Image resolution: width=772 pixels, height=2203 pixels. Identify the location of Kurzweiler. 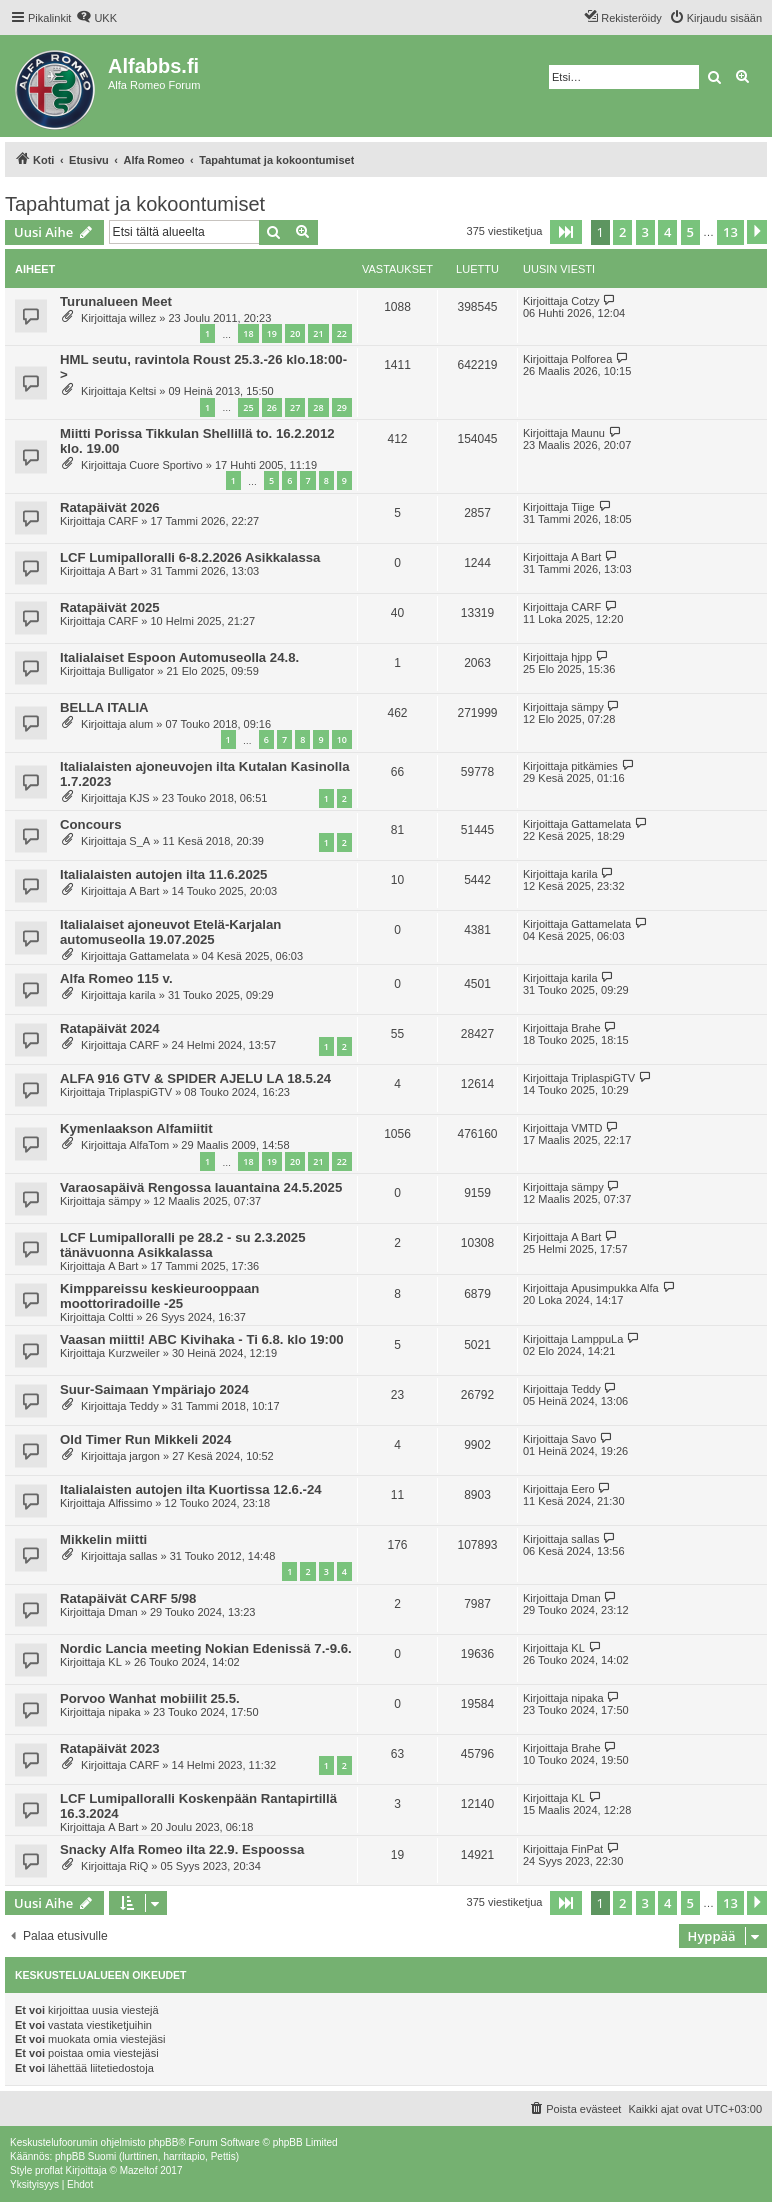
(133, 1353).